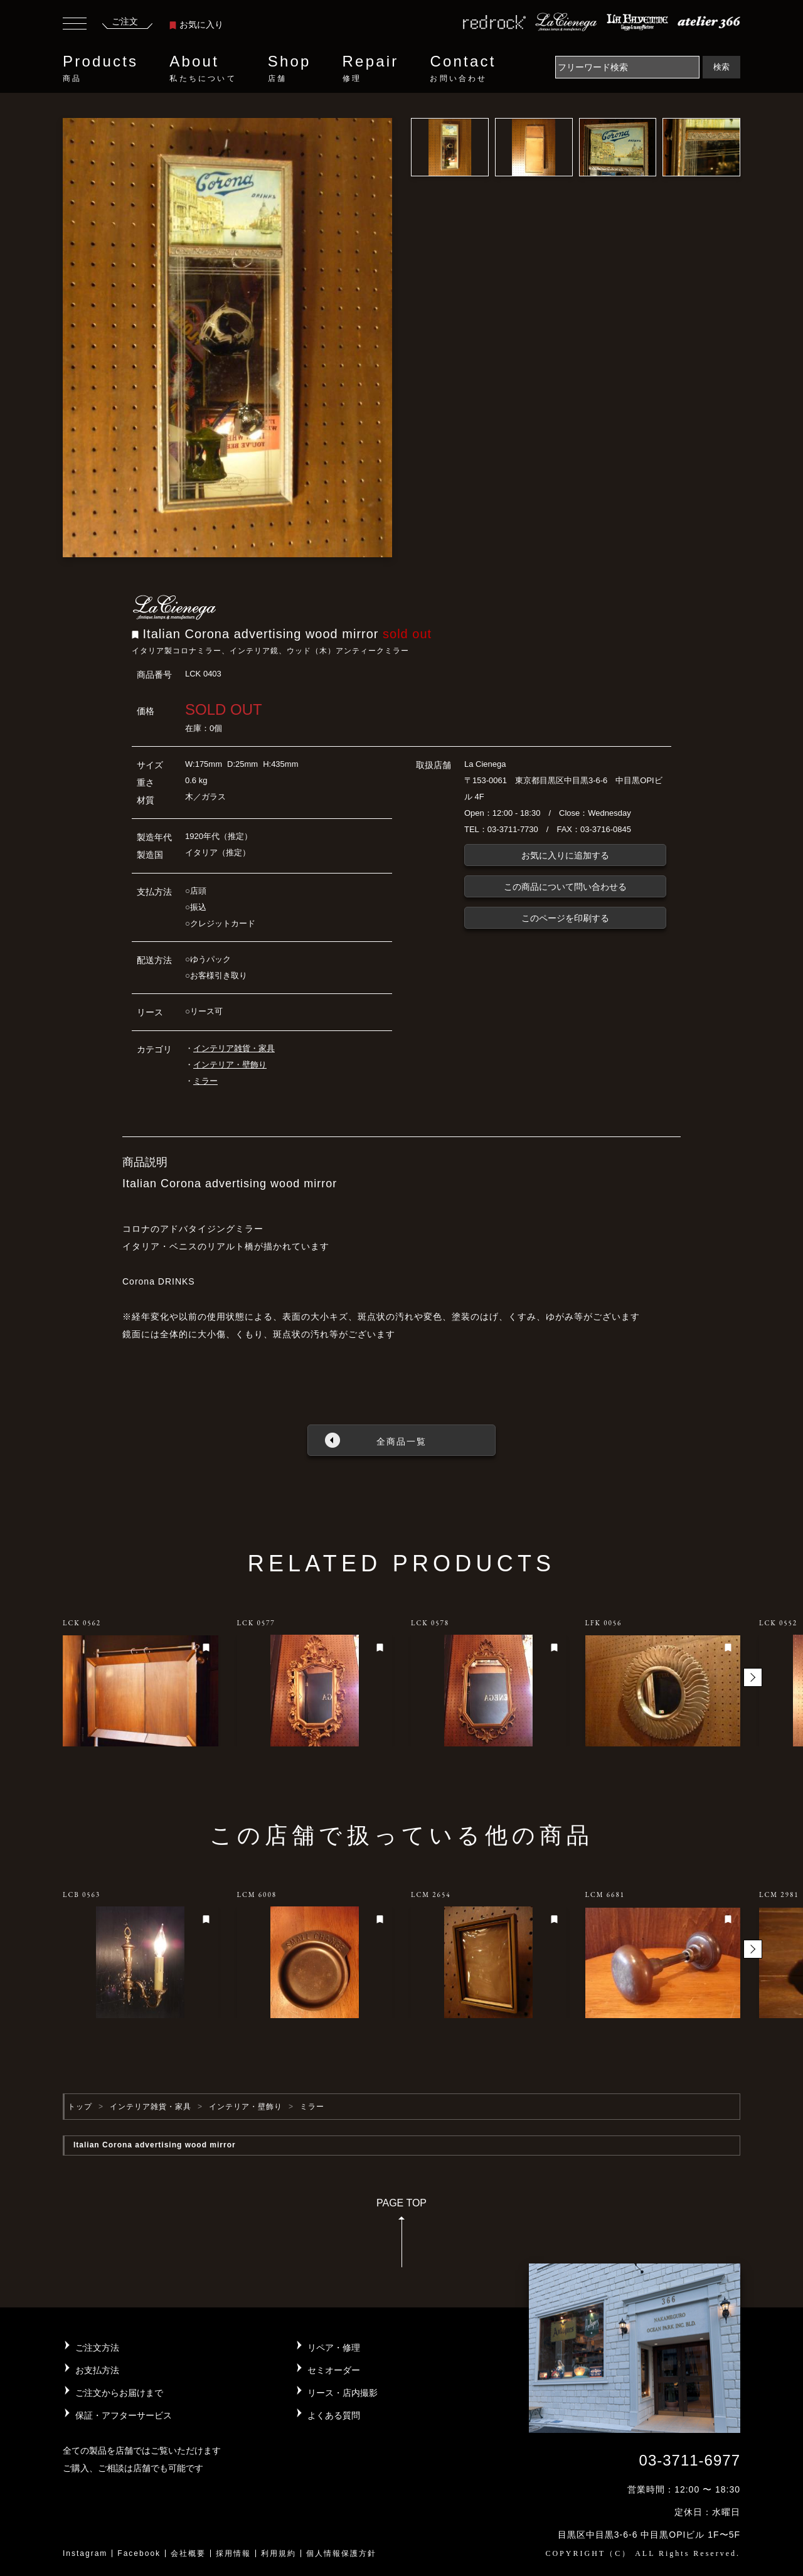 Image resolution: width=803 pixels, height=2576 pixels. What do you see at coordinates (97, 2348) in the screenshot?
I see `ご注文方法` at bounding box center [97, 2348].